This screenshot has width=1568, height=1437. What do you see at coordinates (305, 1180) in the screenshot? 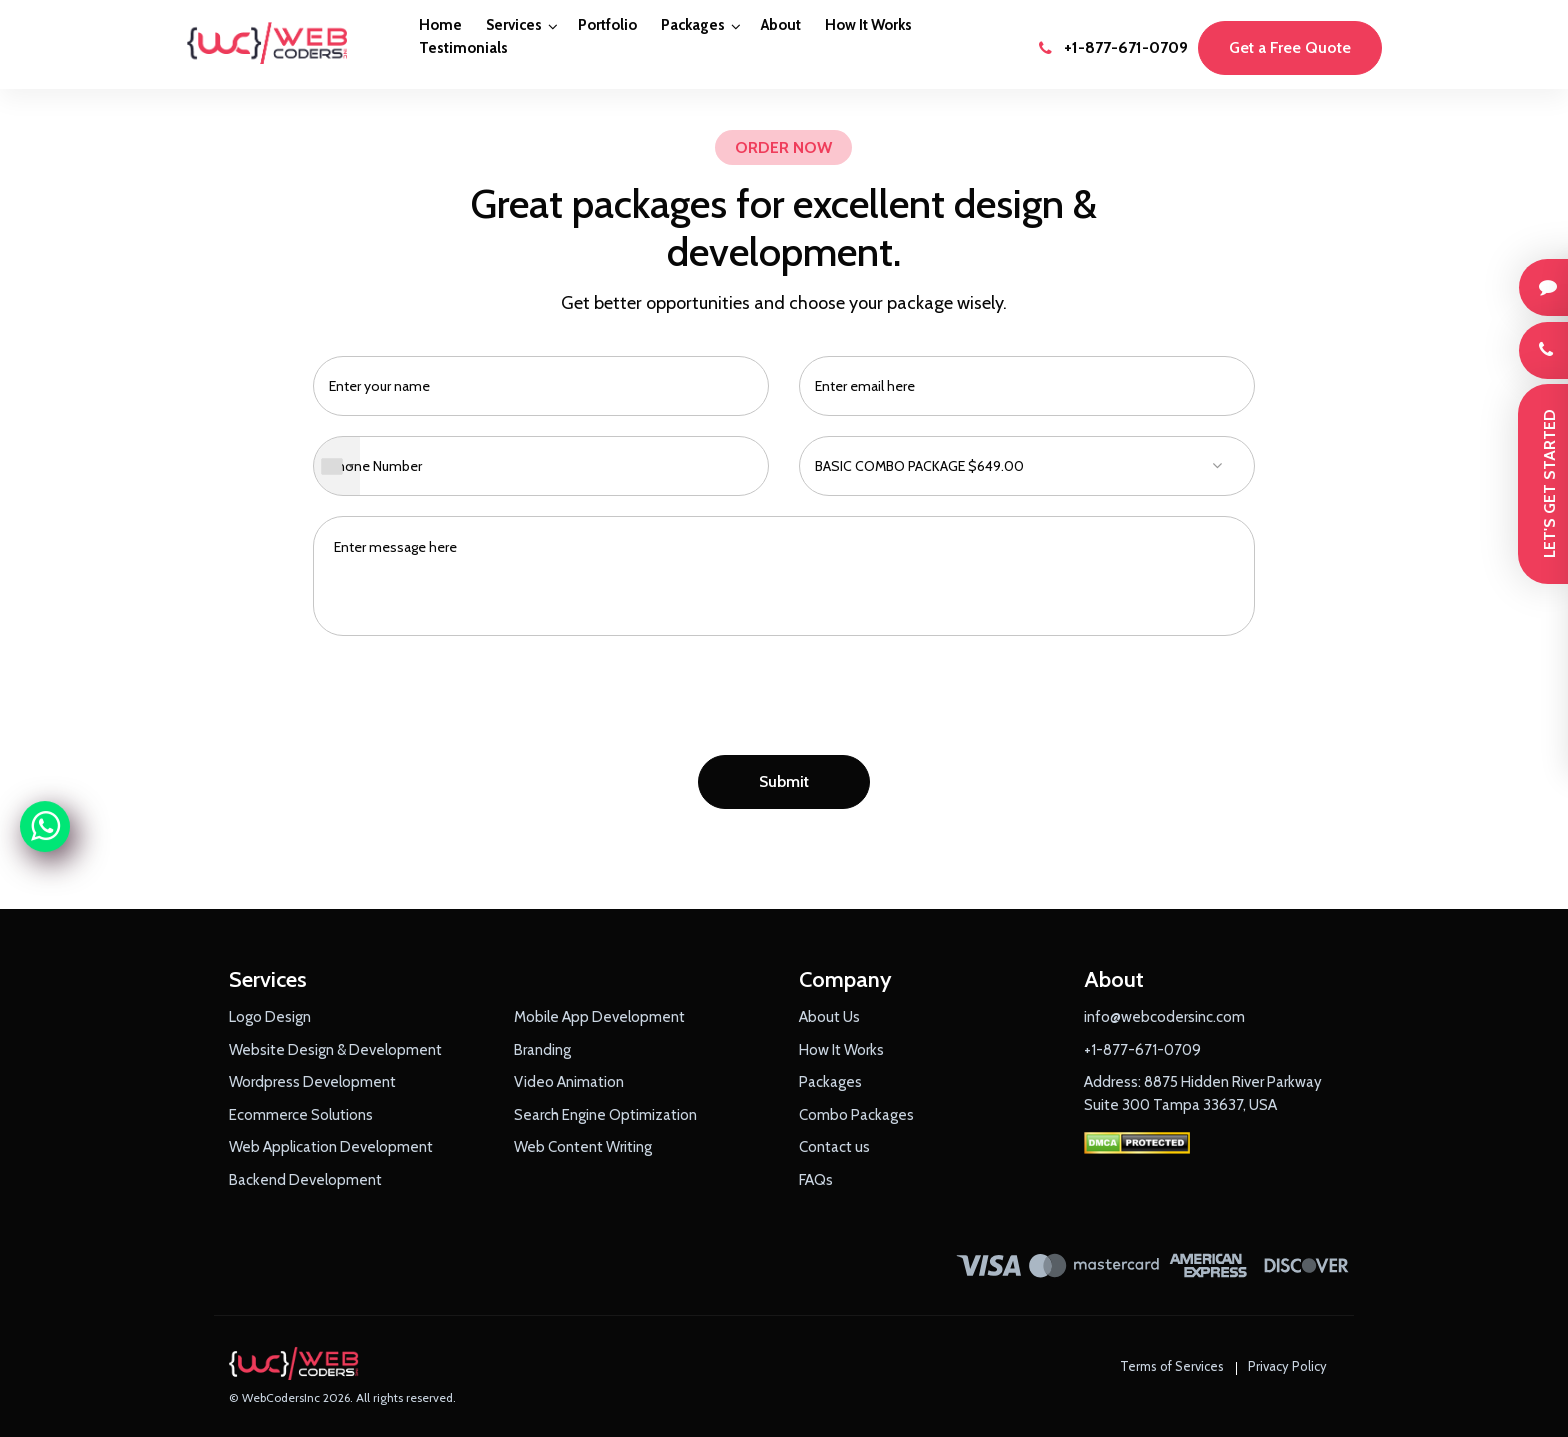
I see `Backend Development` at bounding box center [305, 1180].